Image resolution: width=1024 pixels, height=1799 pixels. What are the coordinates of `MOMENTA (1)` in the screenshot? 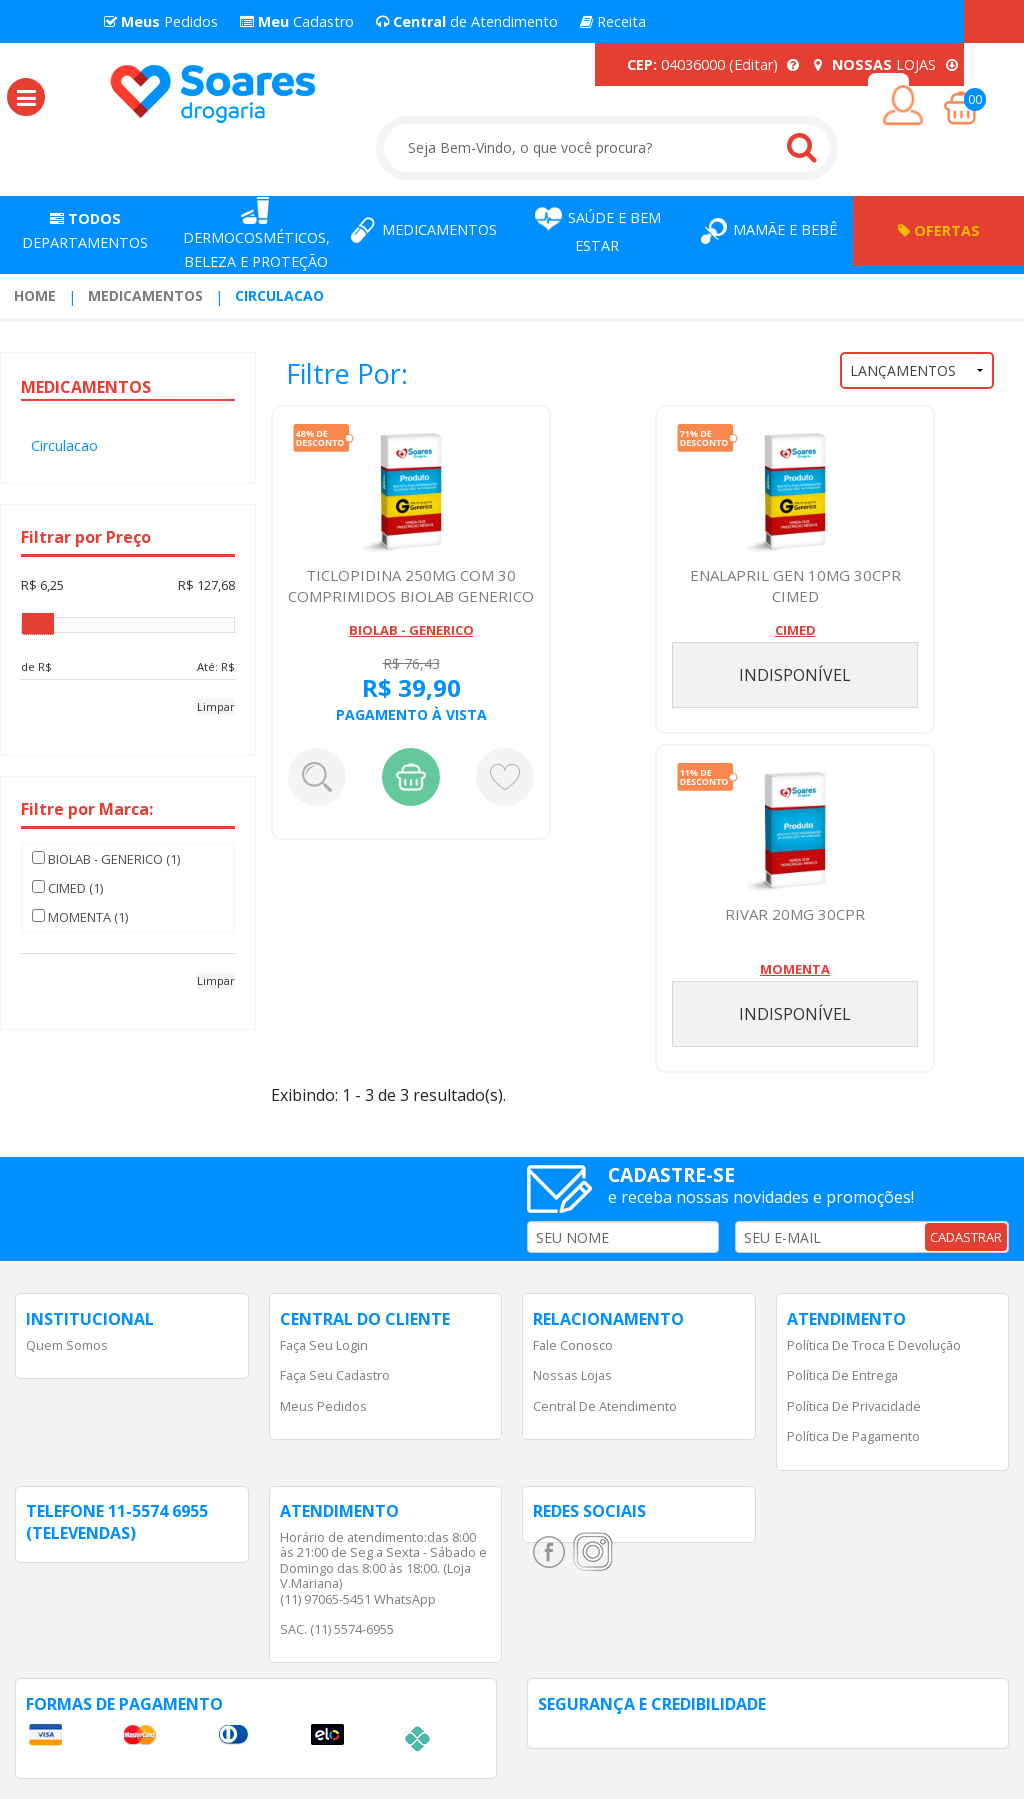 It's located at (80, 917).